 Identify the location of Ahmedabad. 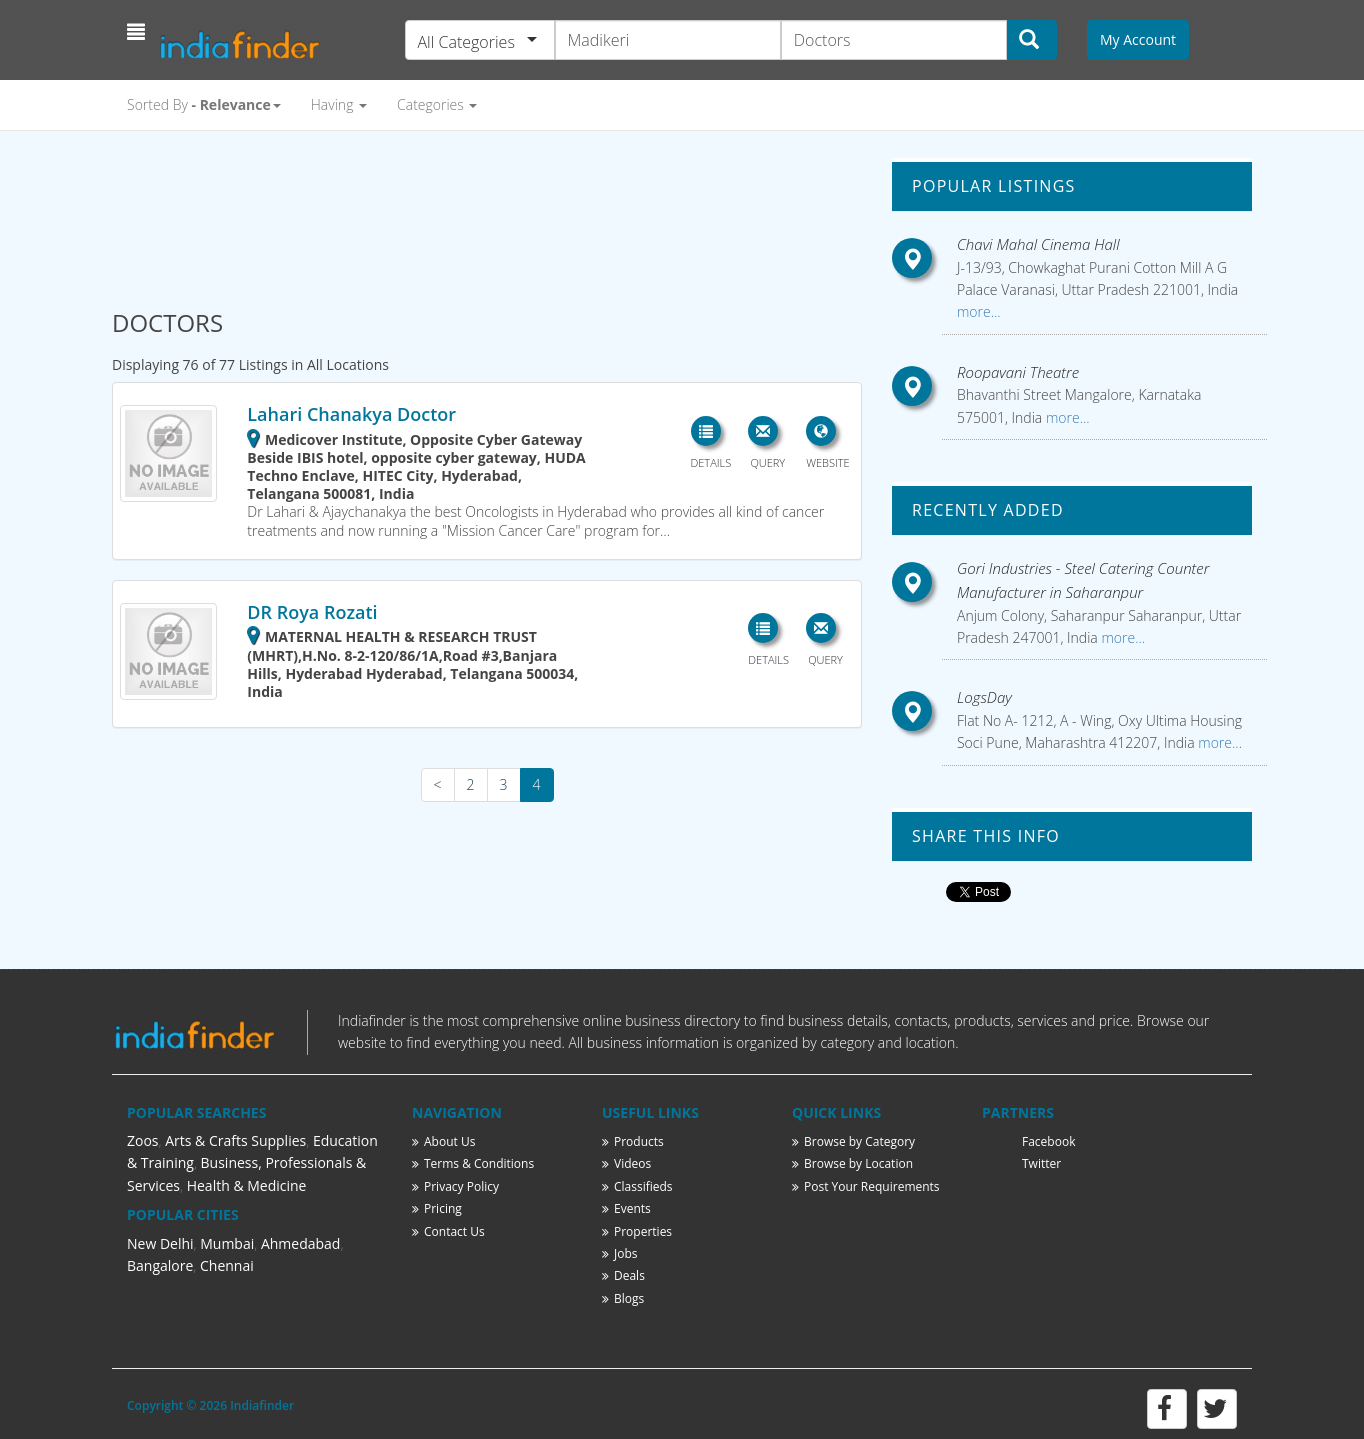
(301, 1243).